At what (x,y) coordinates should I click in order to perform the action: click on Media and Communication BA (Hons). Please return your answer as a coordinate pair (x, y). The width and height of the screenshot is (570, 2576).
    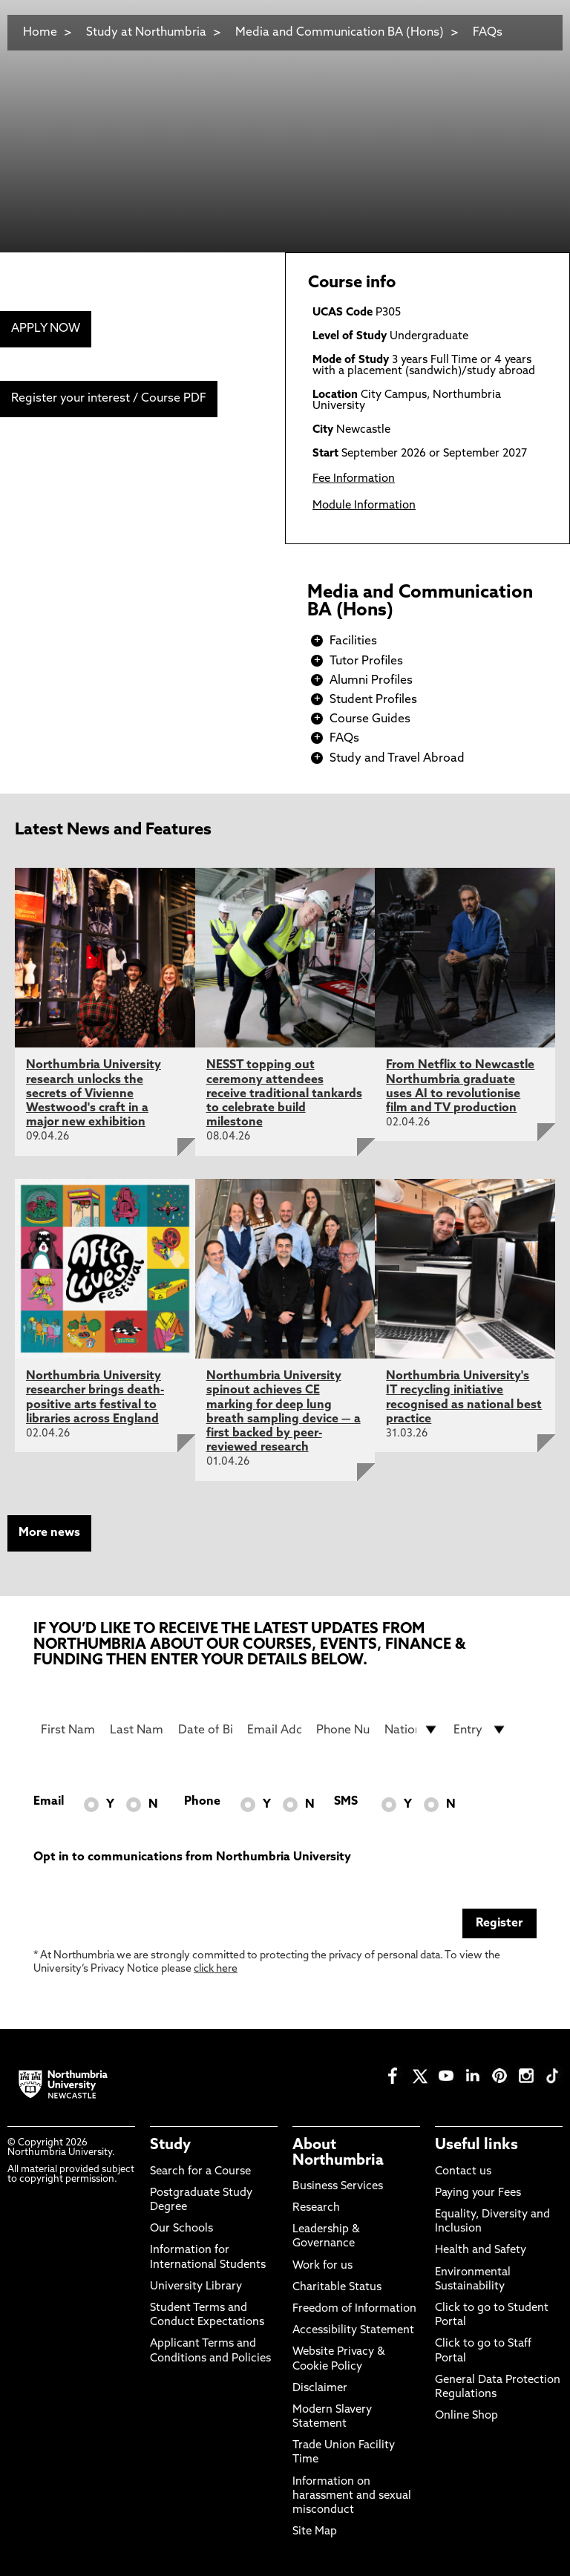
    Looking at the image, I should click on (341, 33).